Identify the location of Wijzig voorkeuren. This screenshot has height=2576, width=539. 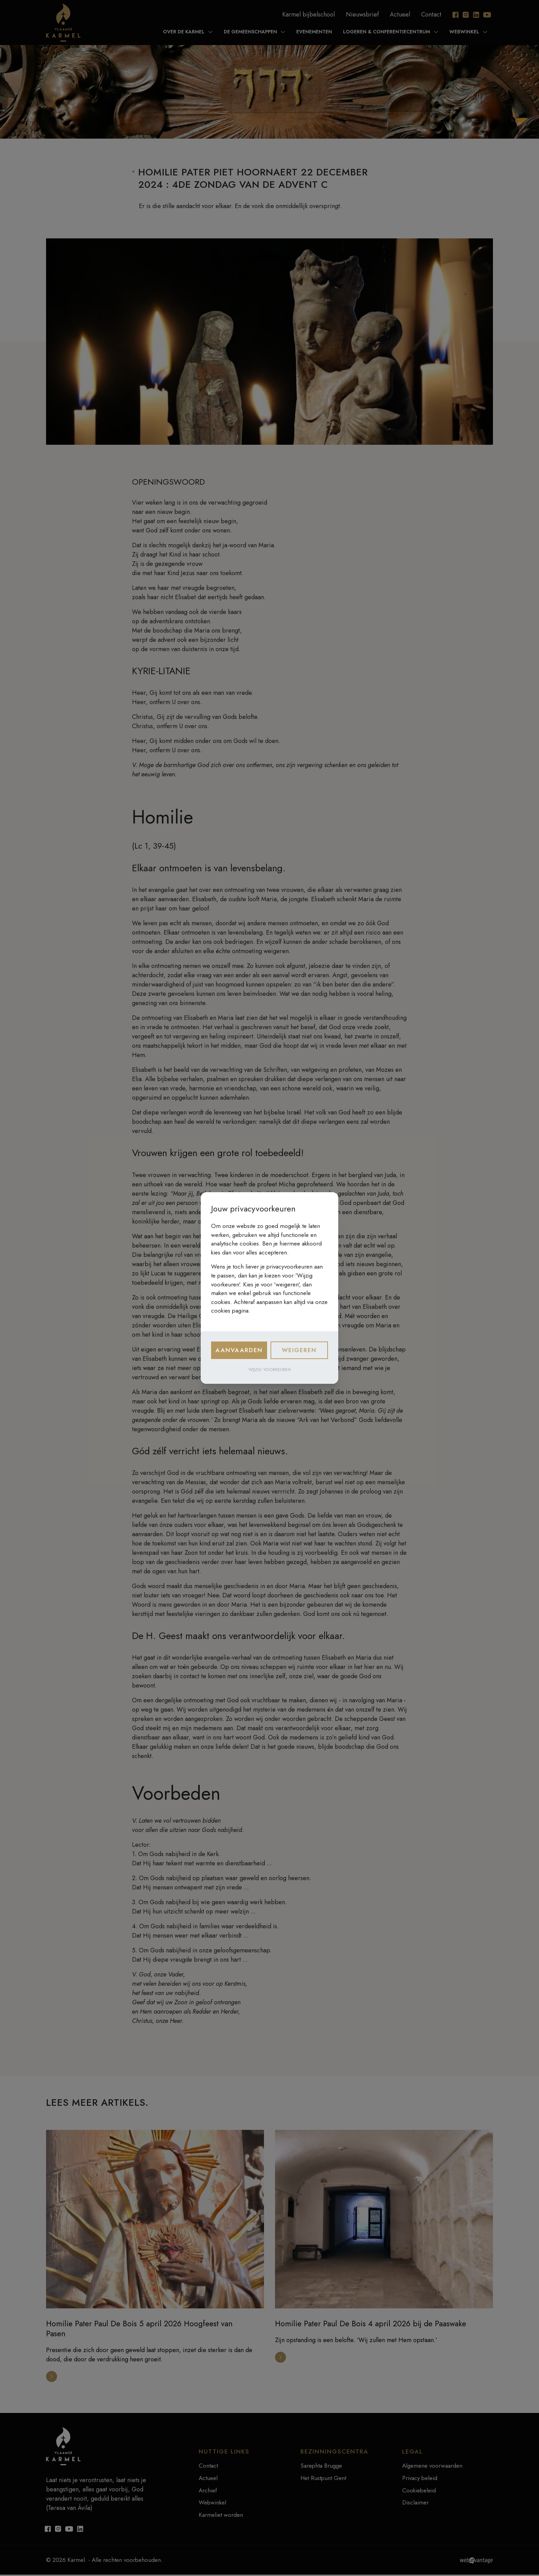
(270, 1370).